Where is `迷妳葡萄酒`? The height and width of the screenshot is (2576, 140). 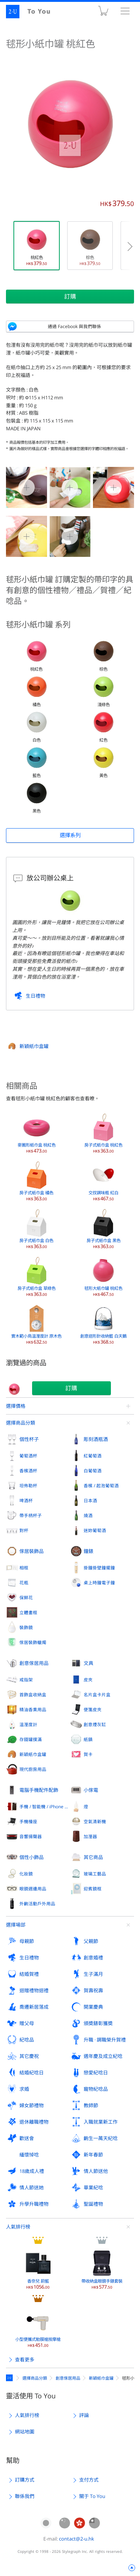
迷妳葡萄酒 is located at coordinates (95, 1530).